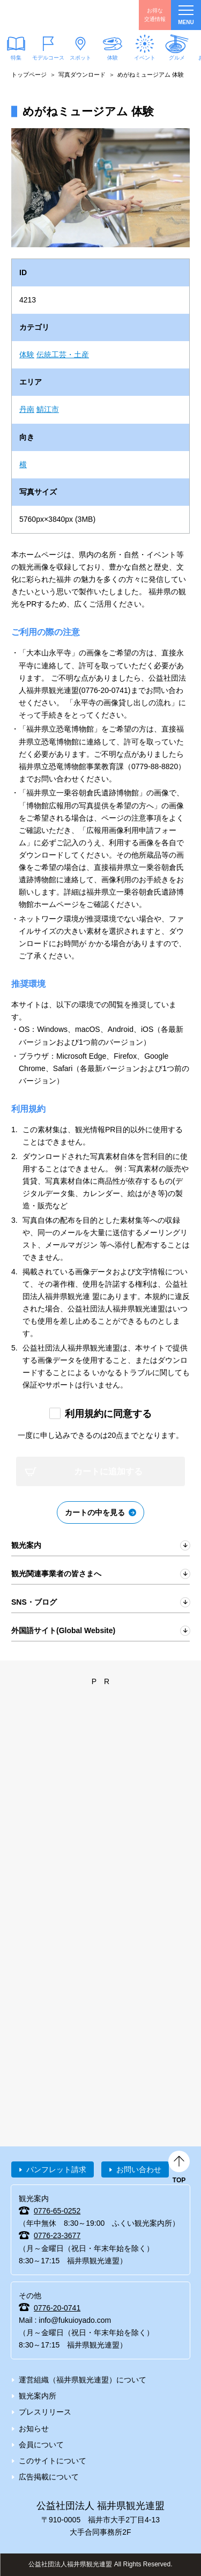  Describe the element at coordinates (144, 58) in the screenshot. I see `イベント` at that location.